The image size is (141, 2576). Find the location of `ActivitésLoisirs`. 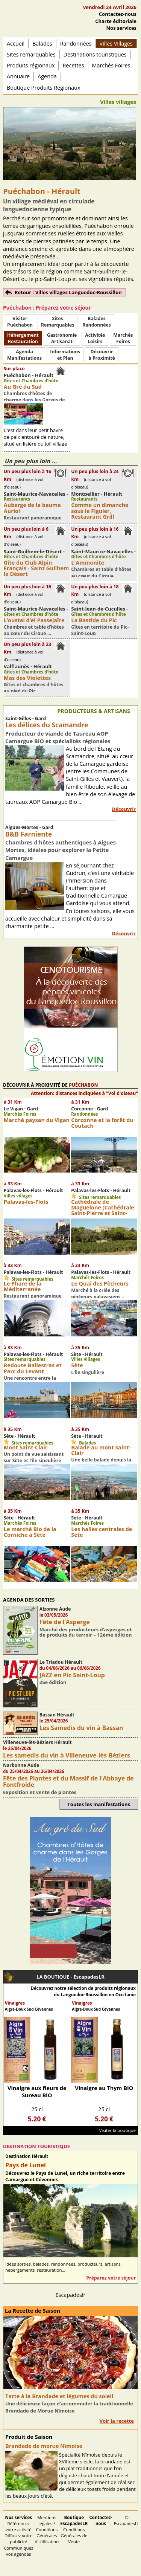

ActivitésLoisirs is located at coordinates (95, 338).